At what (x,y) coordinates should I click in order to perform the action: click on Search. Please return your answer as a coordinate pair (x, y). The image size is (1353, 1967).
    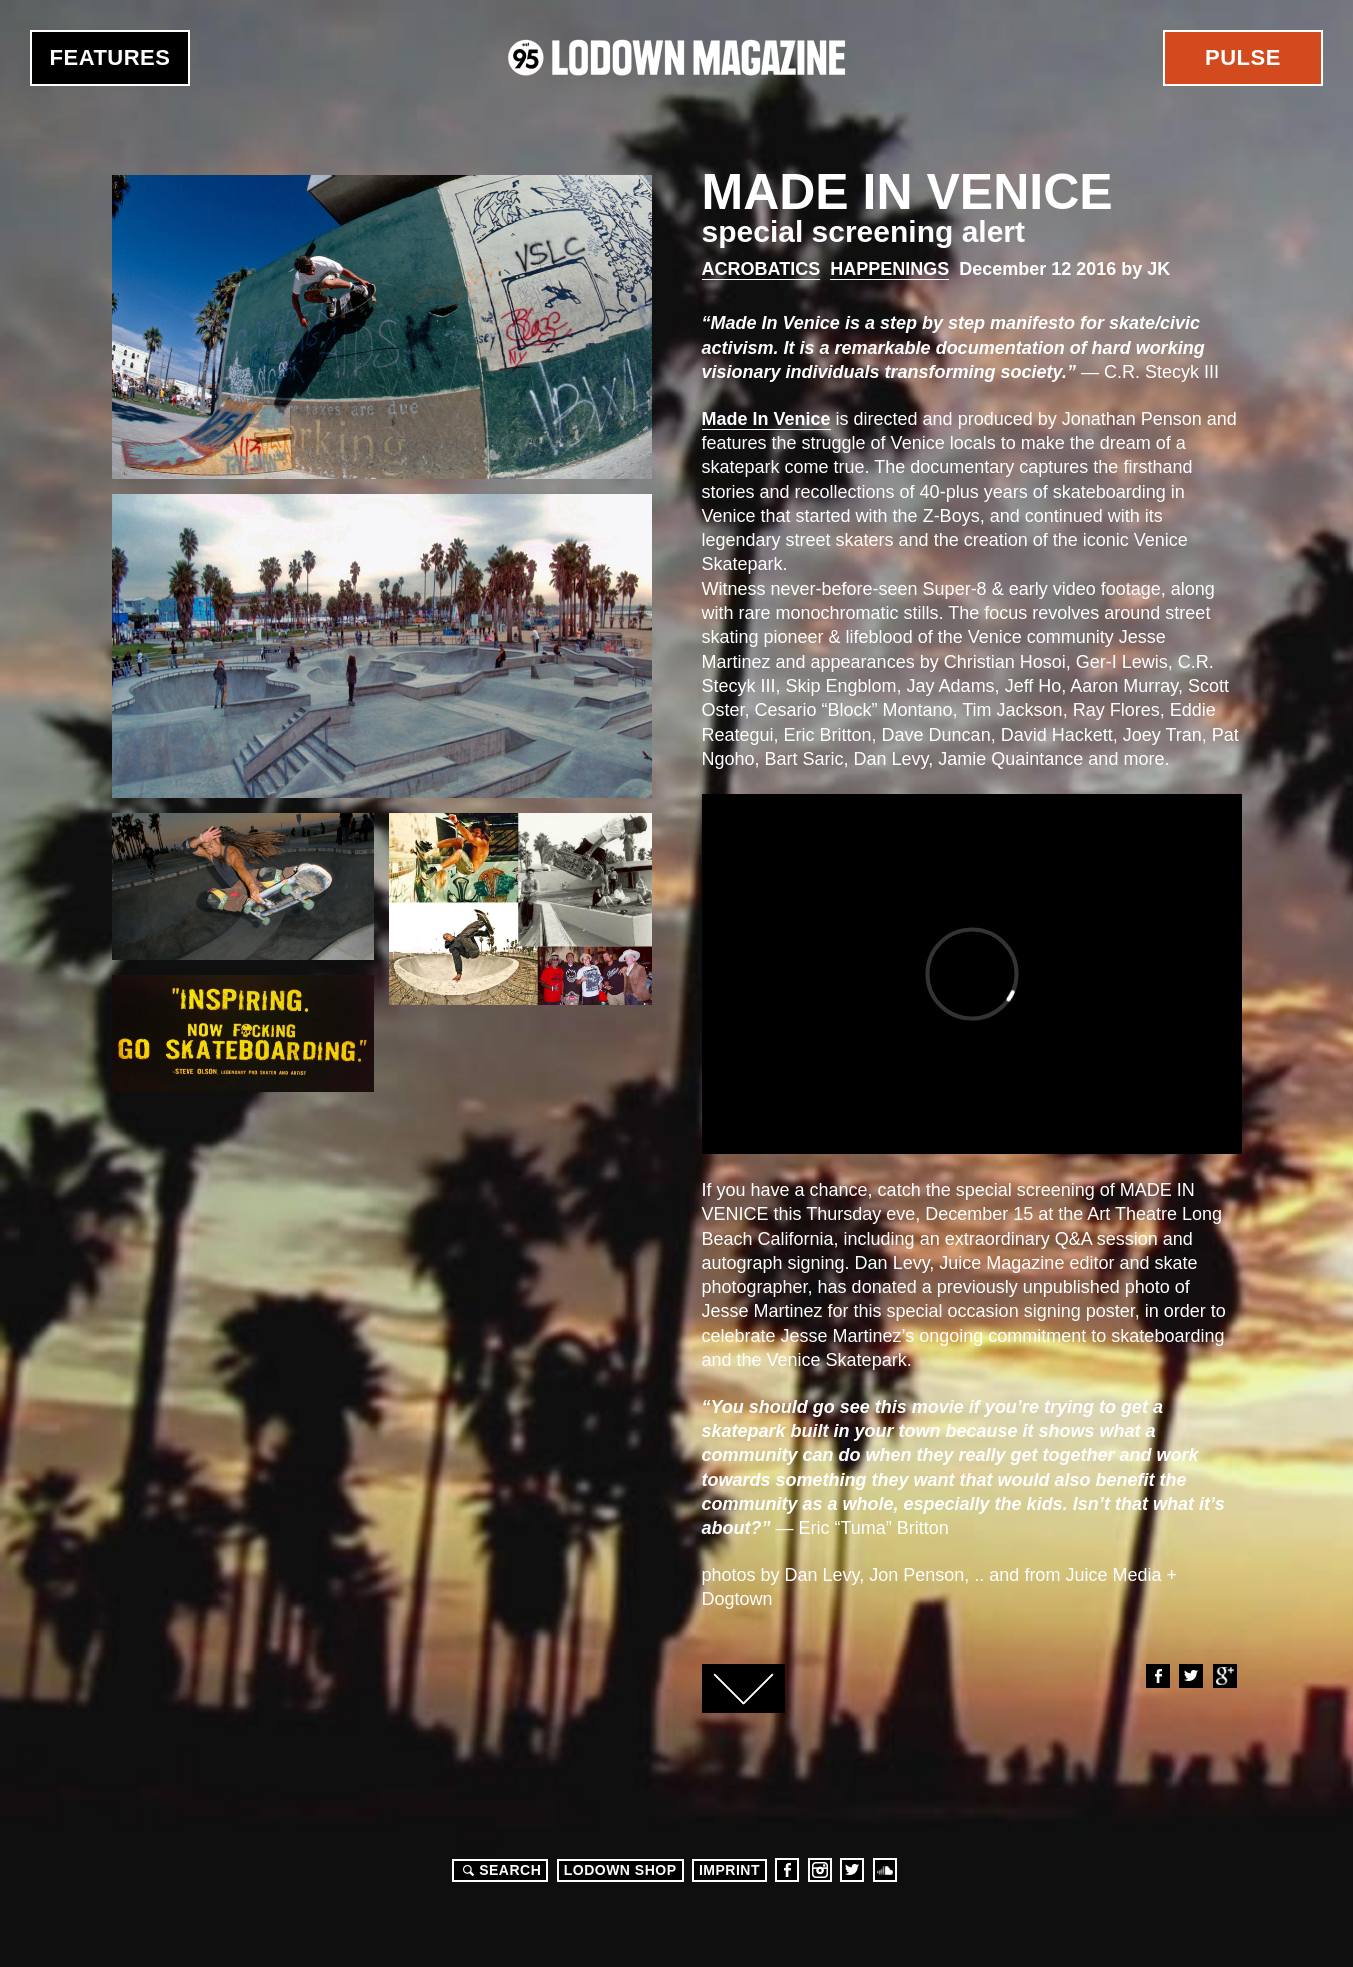
    Looking at the image, I should click on (499, 1870).